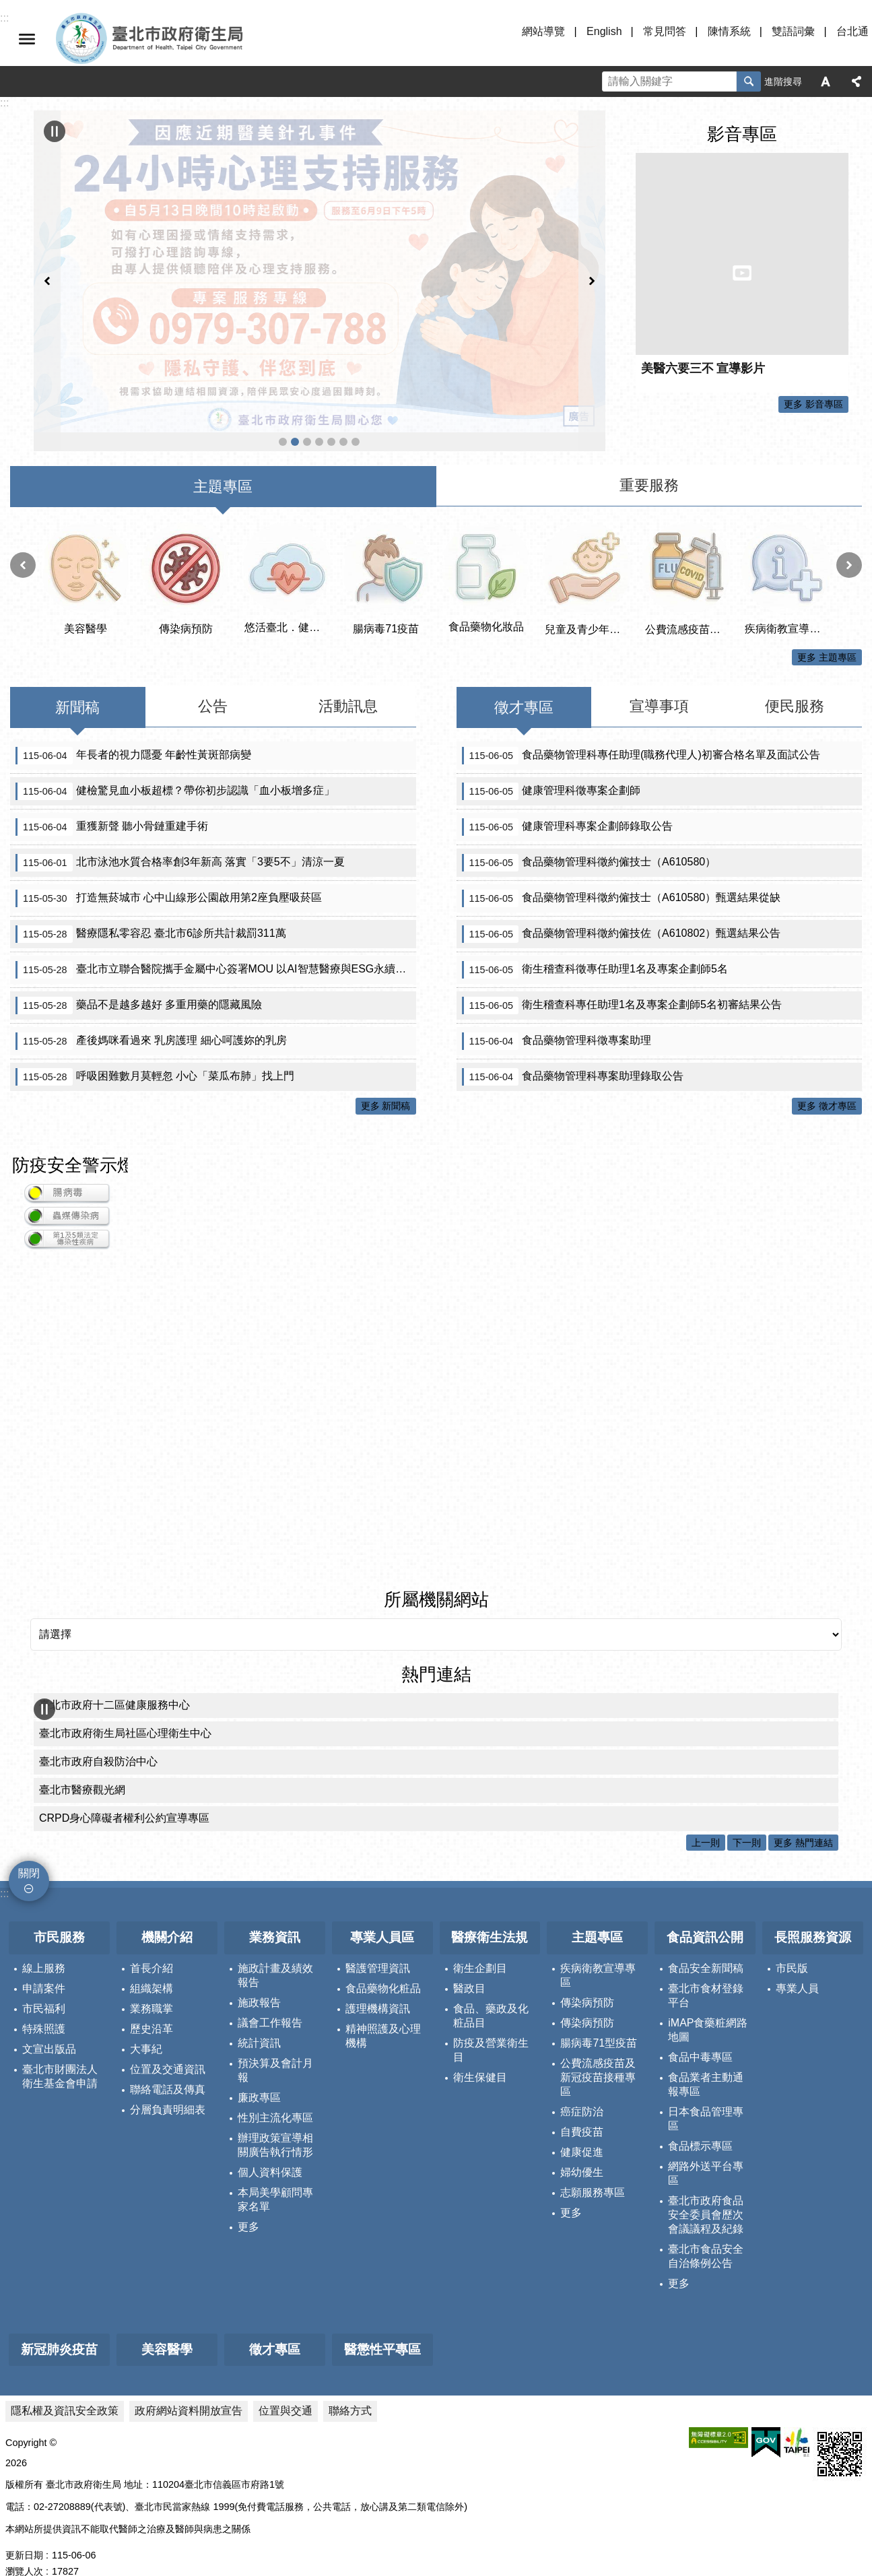 Image resolution: width=872 pixels, height=2576 pixels. What do you see at coordinates (65, 2382) in the screenshot?
I see `隱私權及資訊安全政策` at bounding box center [65, 2382].